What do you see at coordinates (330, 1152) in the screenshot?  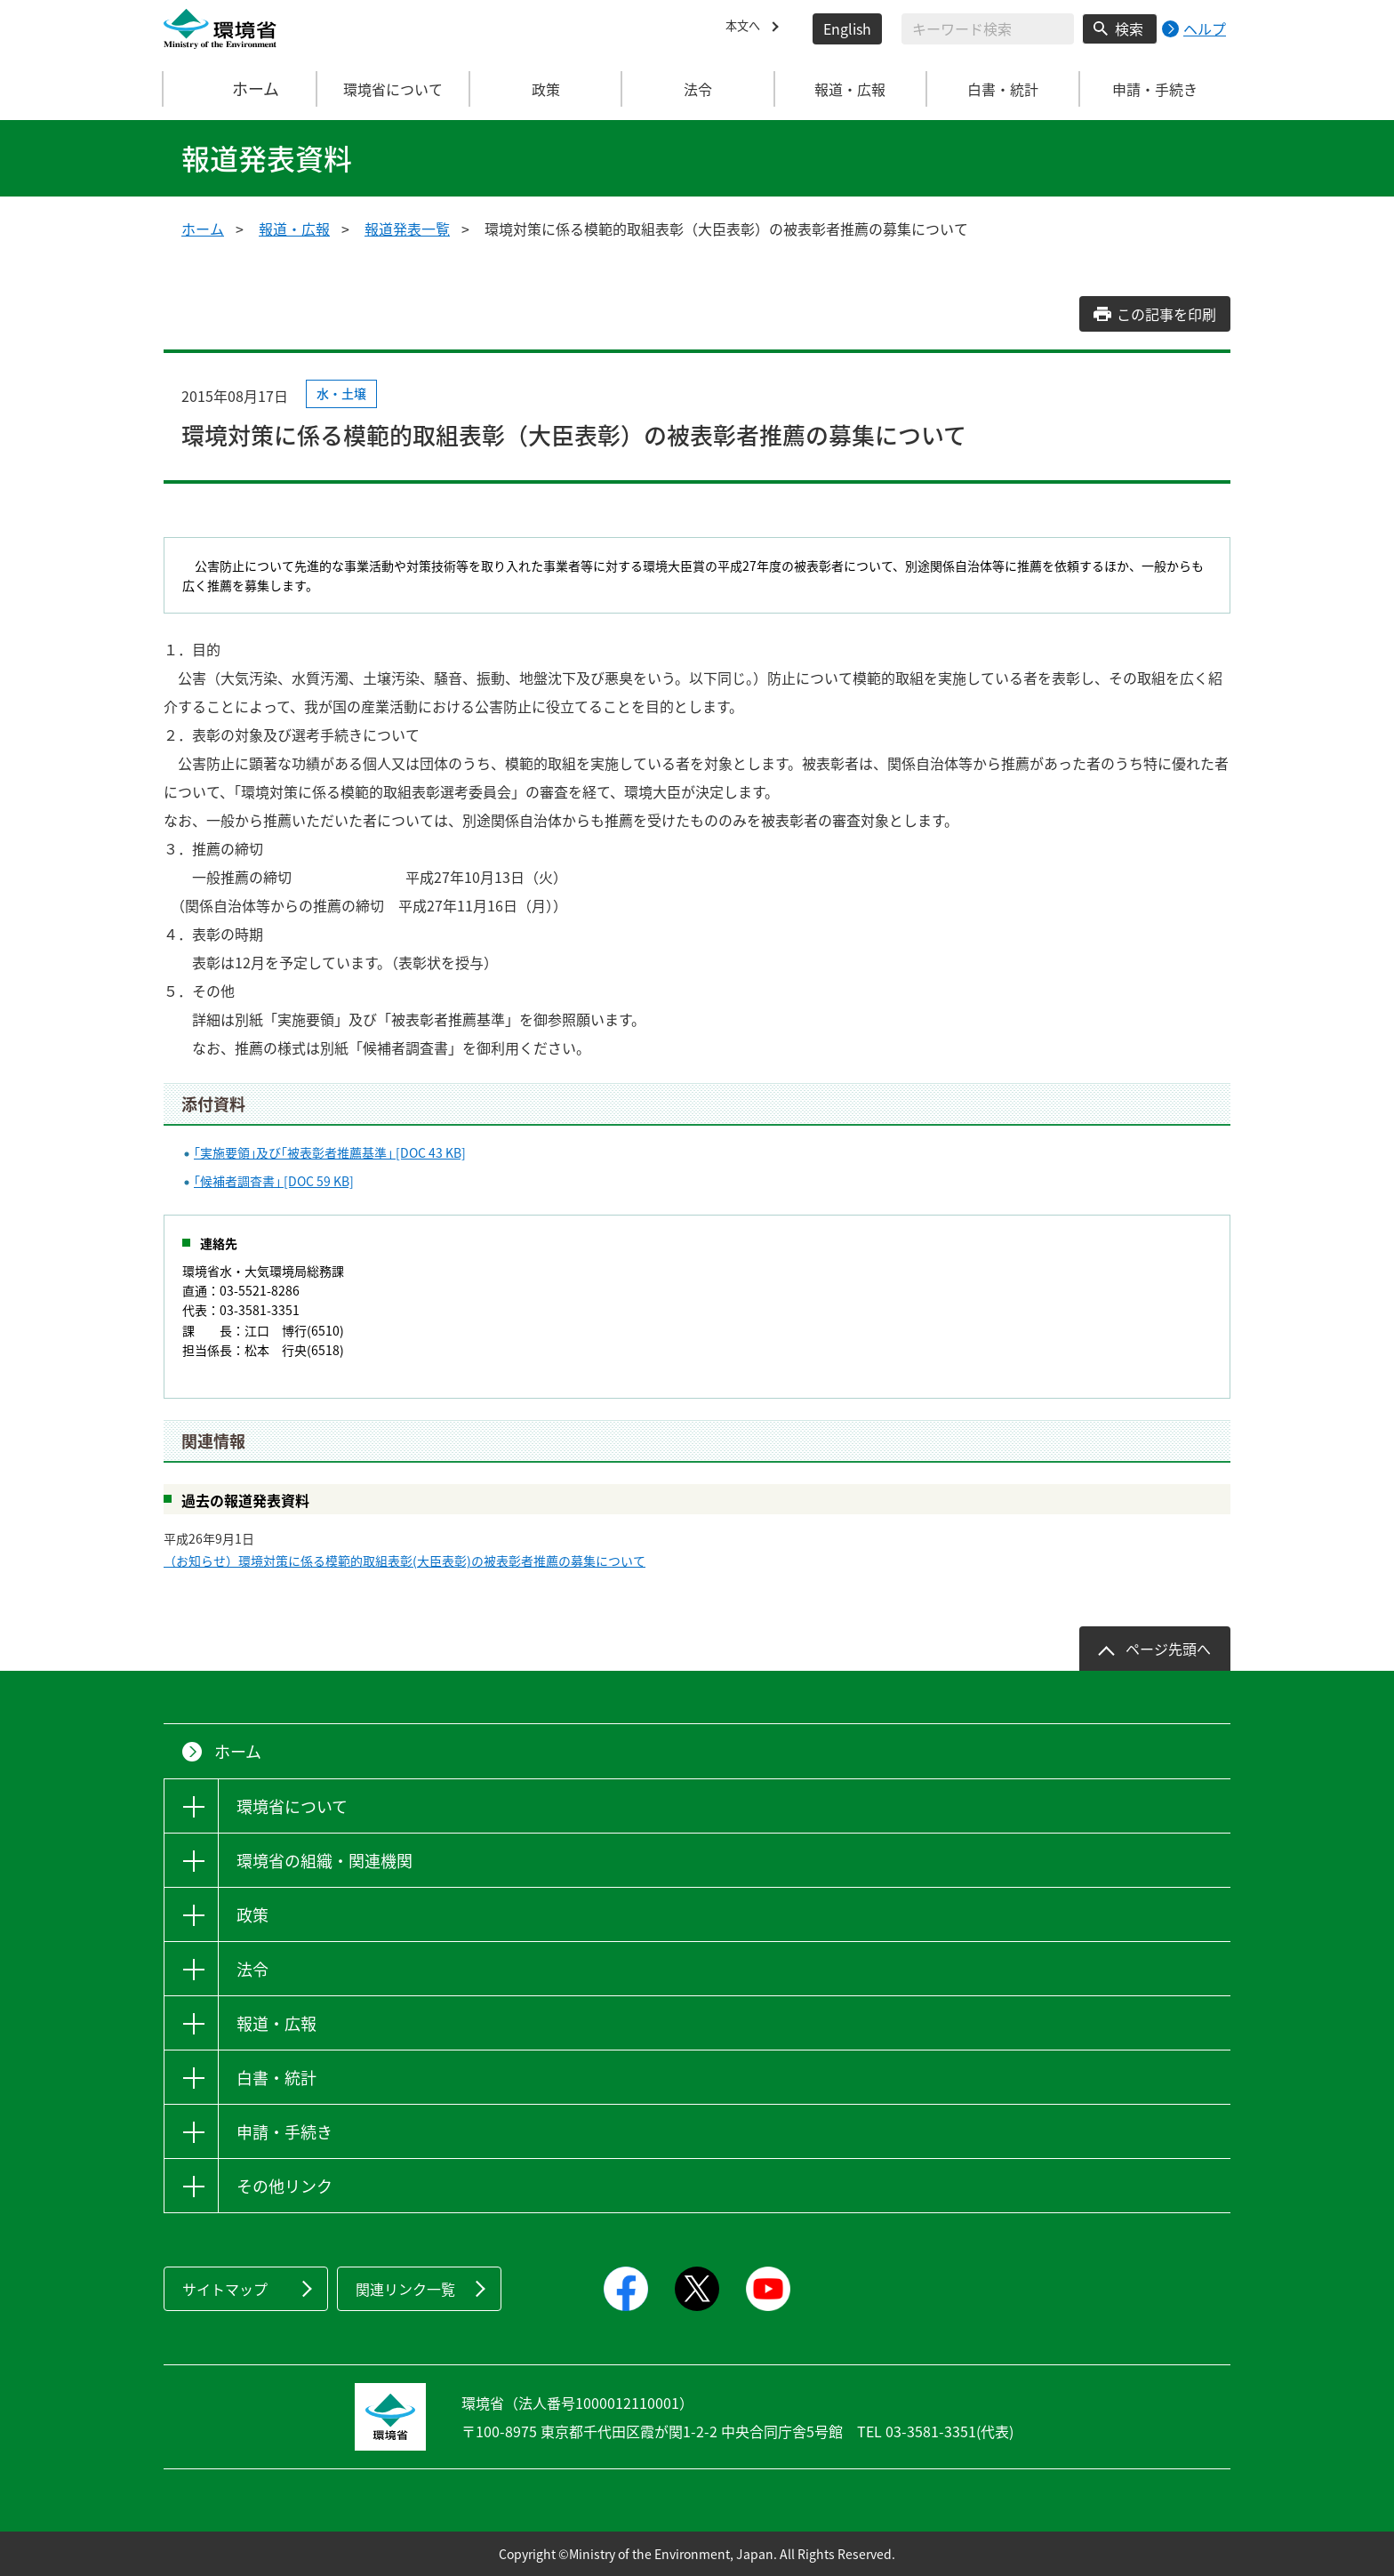 I see `｢実施要領｣及び｢被表彰者推薦基準｣ [DOC 43 KB]` at bounding box center [330, 1152].